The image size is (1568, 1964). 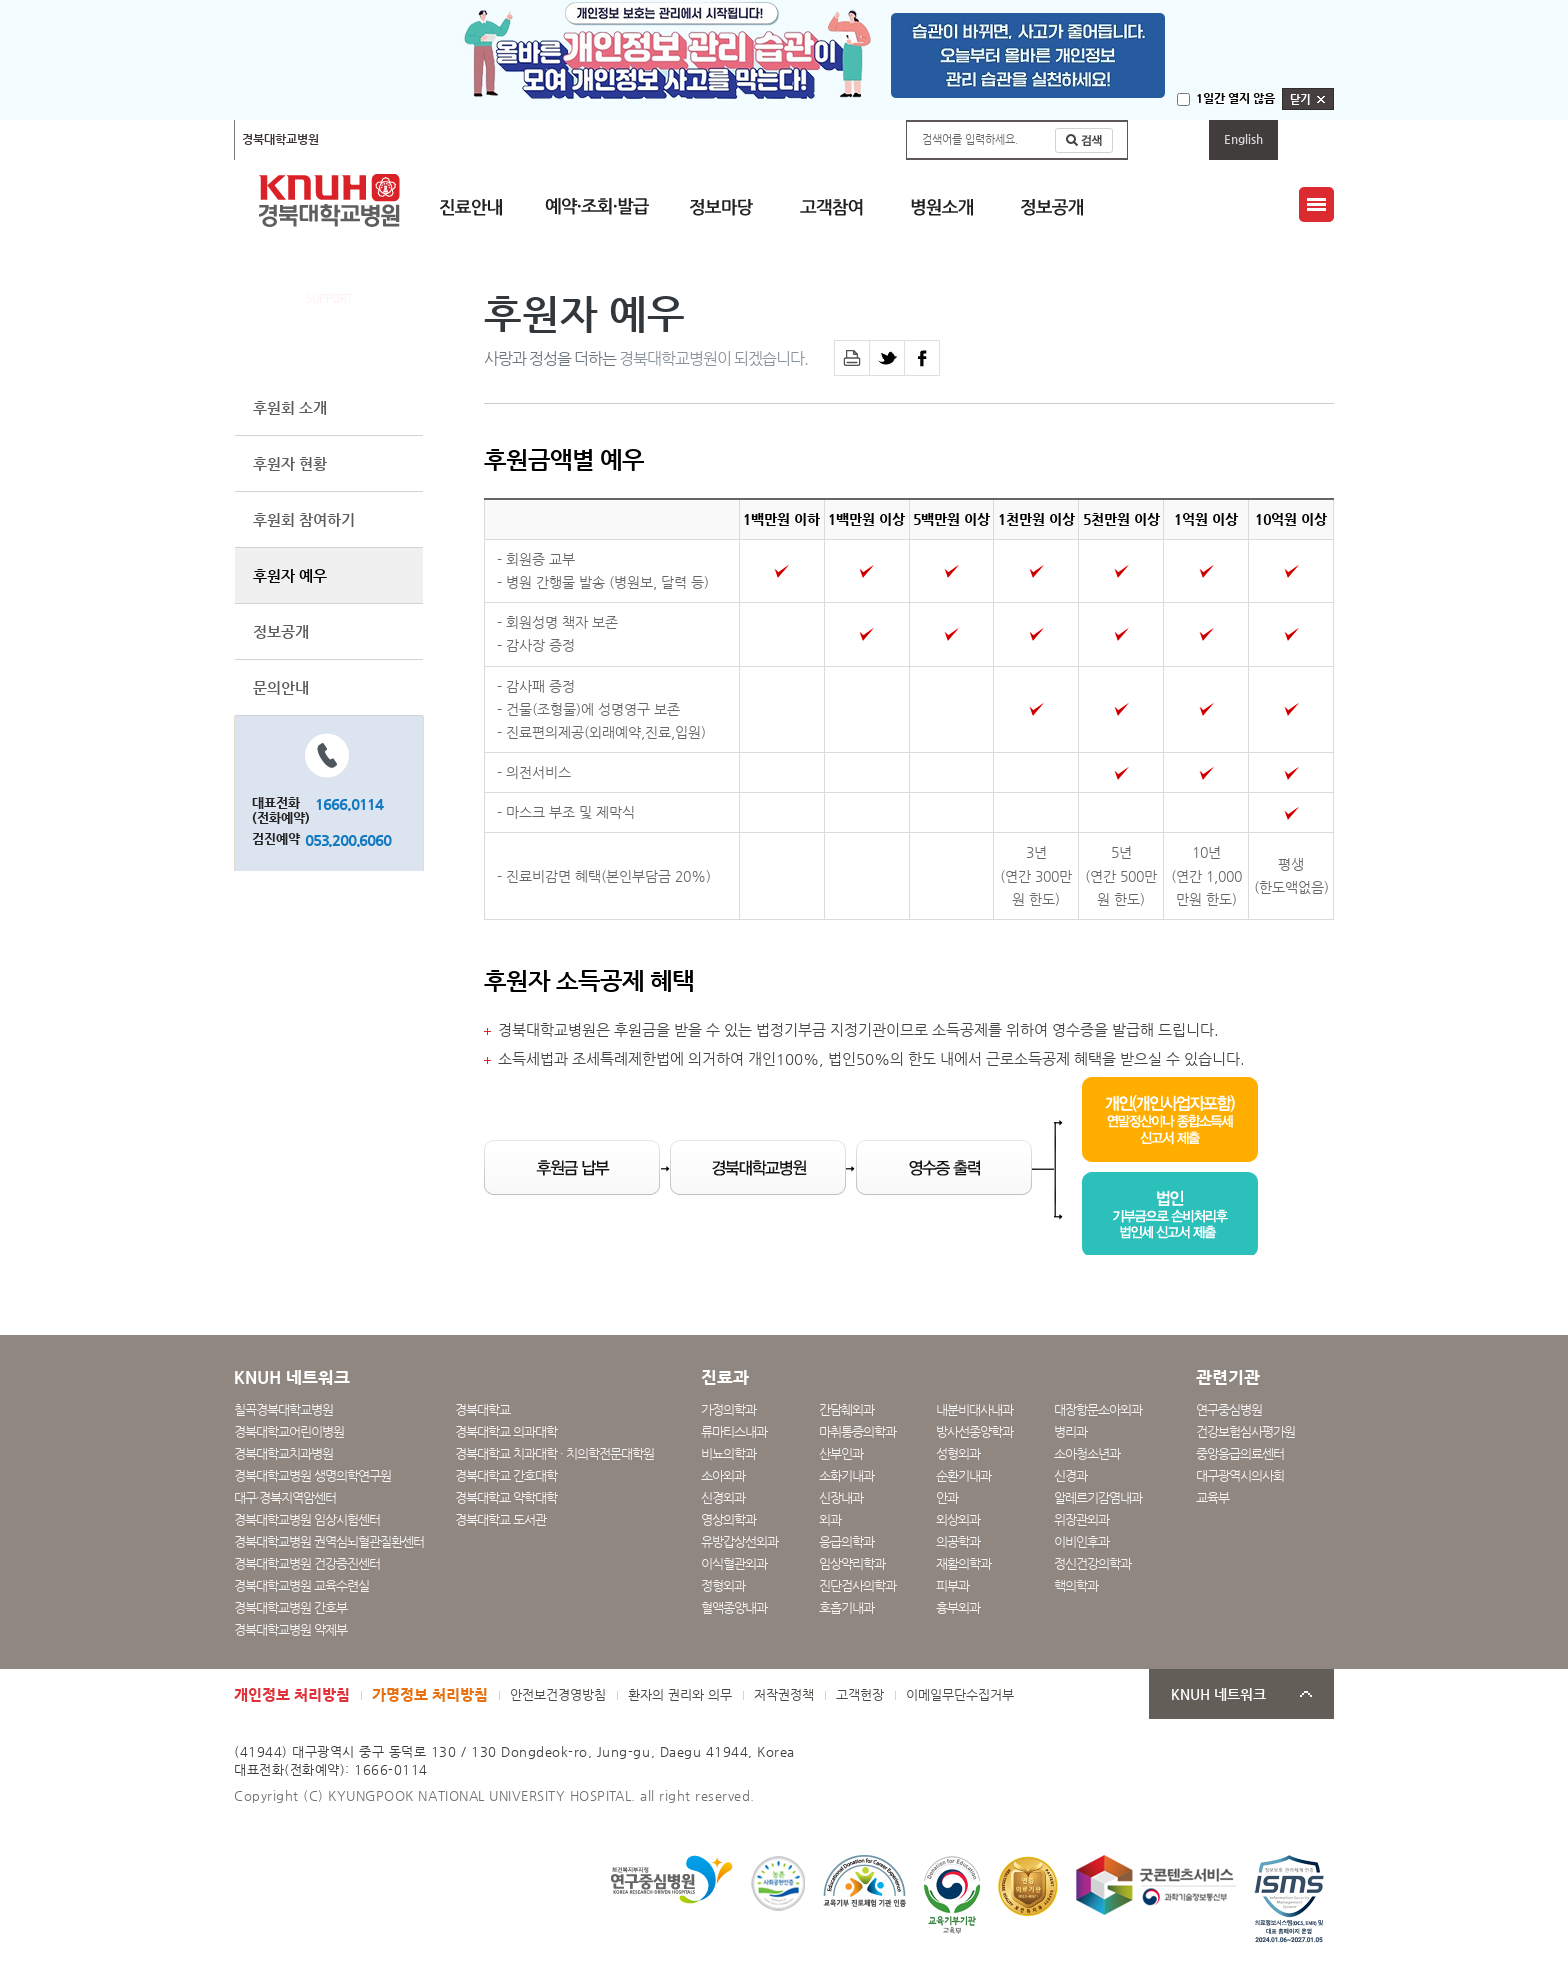 I want to click on 핵의학과, so click(x=1076, y=1585).